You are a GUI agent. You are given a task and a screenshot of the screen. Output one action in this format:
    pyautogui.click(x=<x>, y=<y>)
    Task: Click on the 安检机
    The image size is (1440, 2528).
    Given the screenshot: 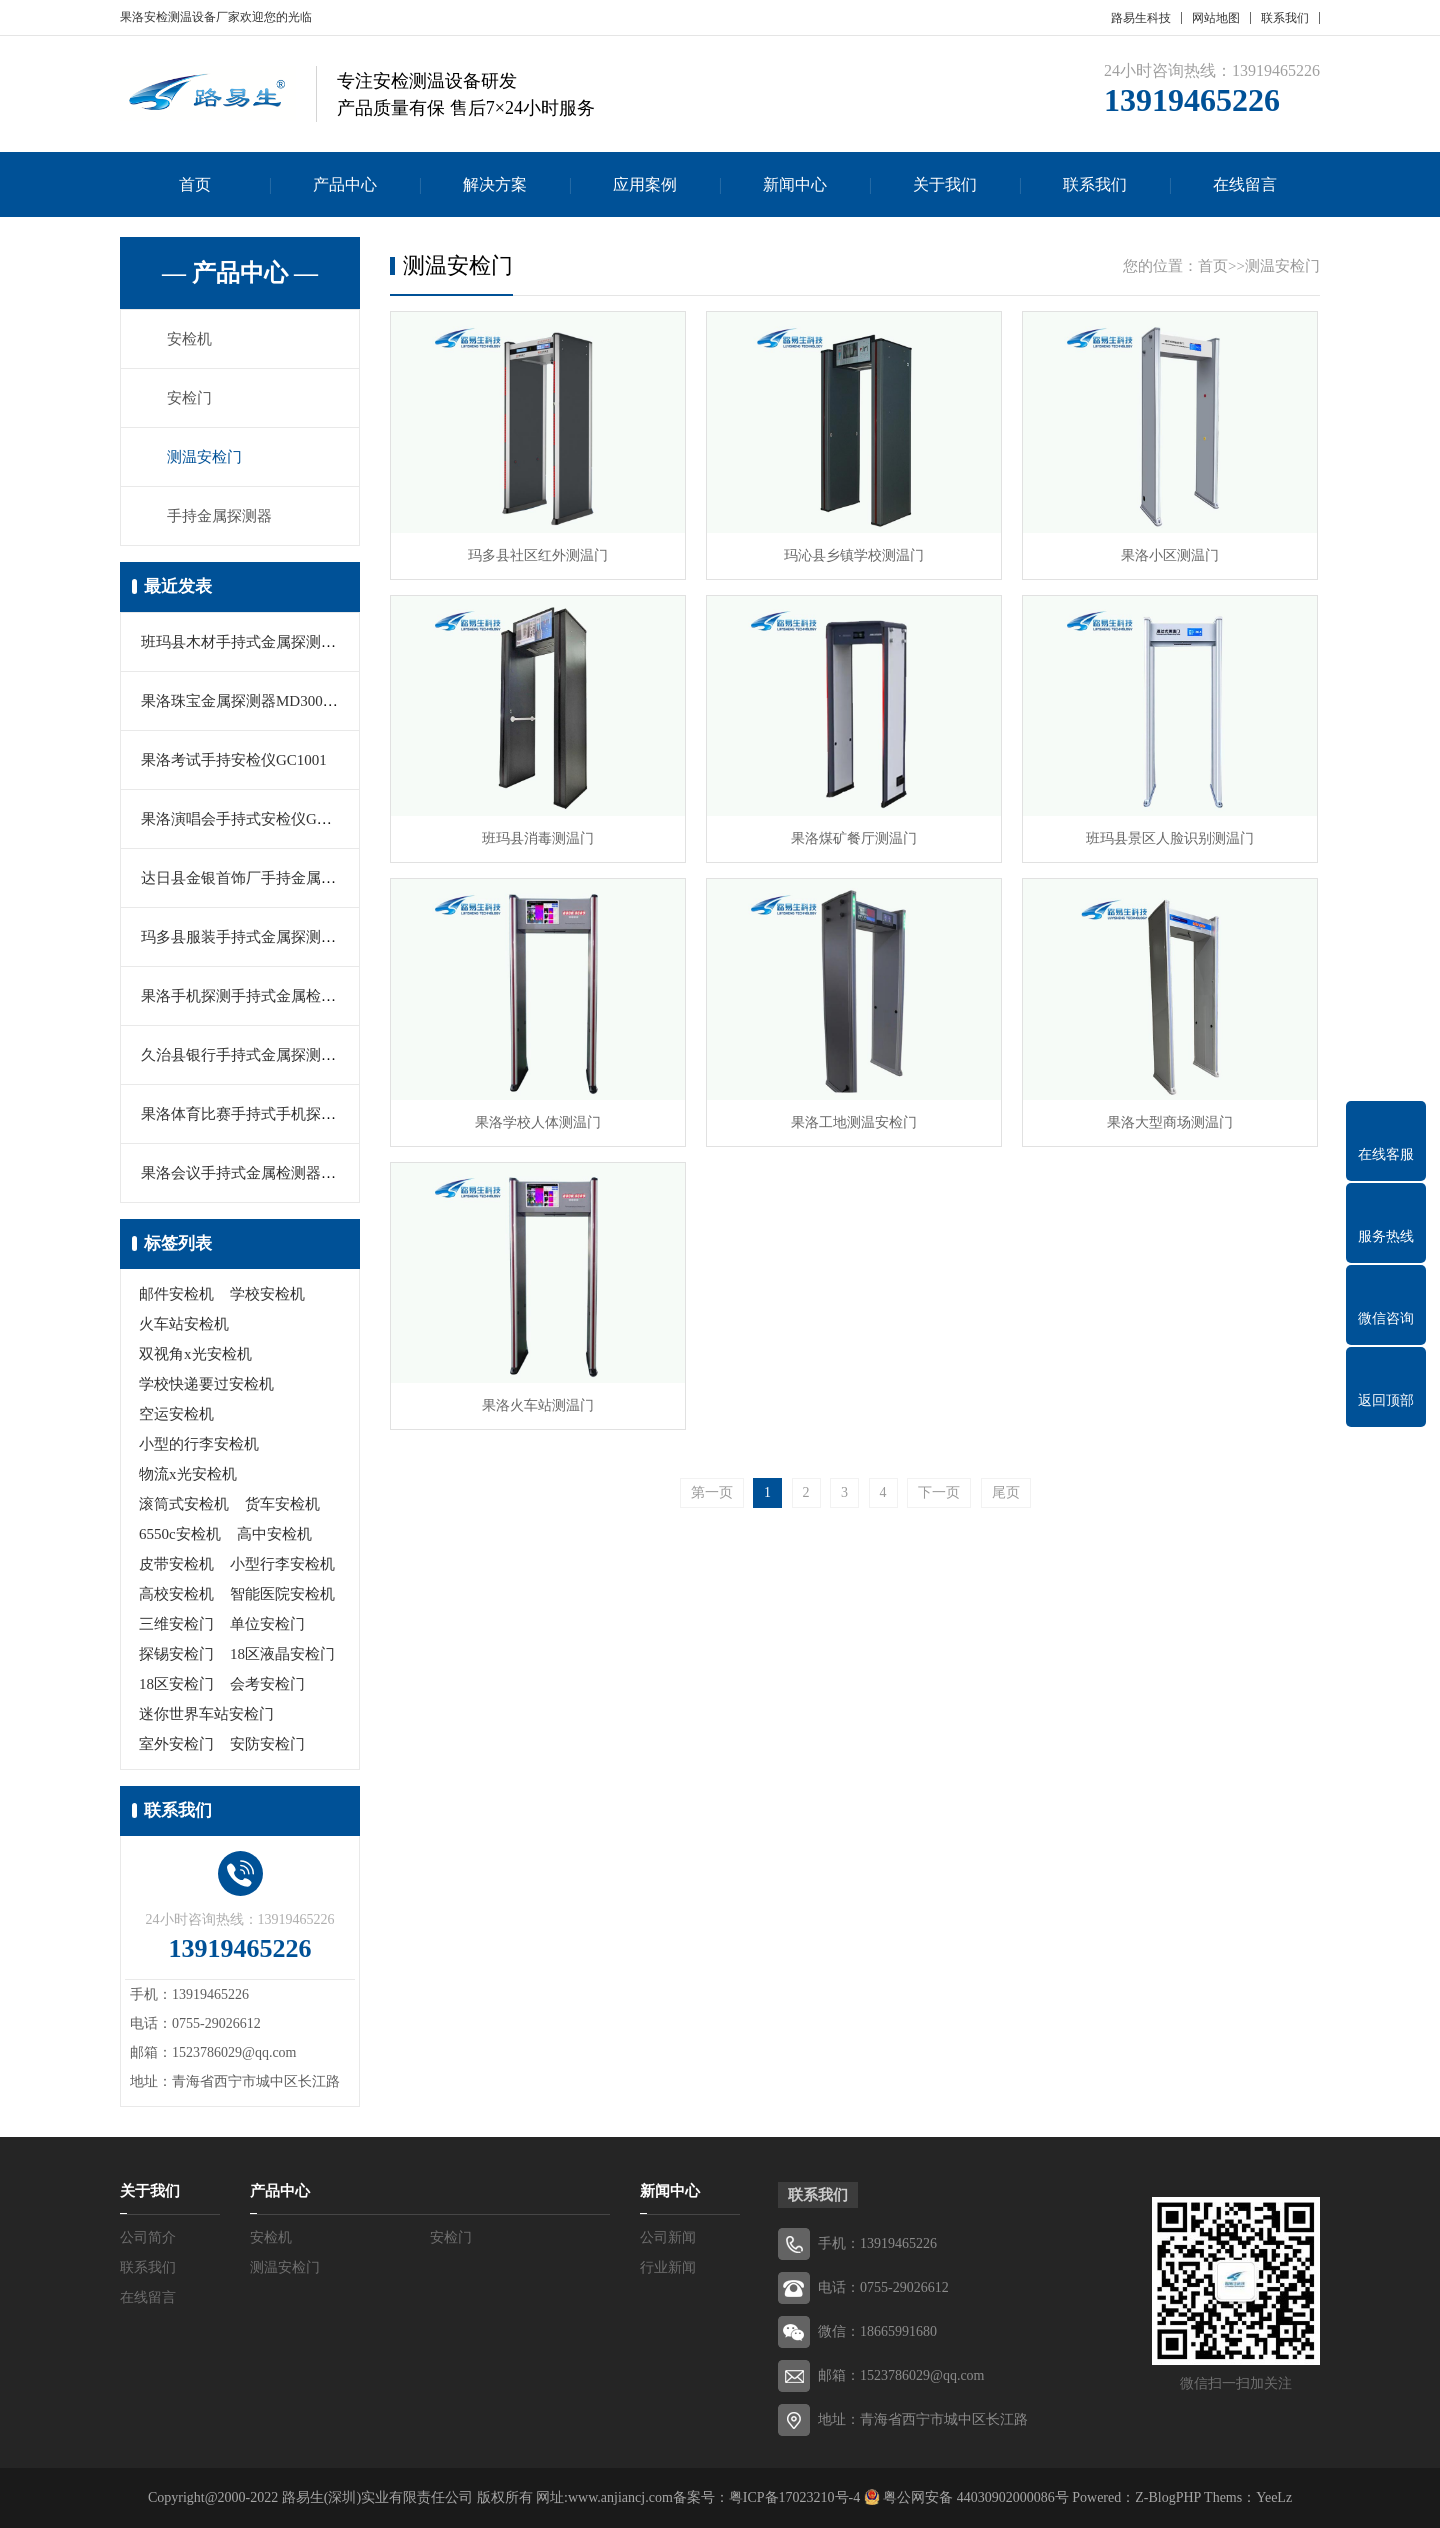 What is the action you would take?
    pyautogui.click(x=189, y=339)
    